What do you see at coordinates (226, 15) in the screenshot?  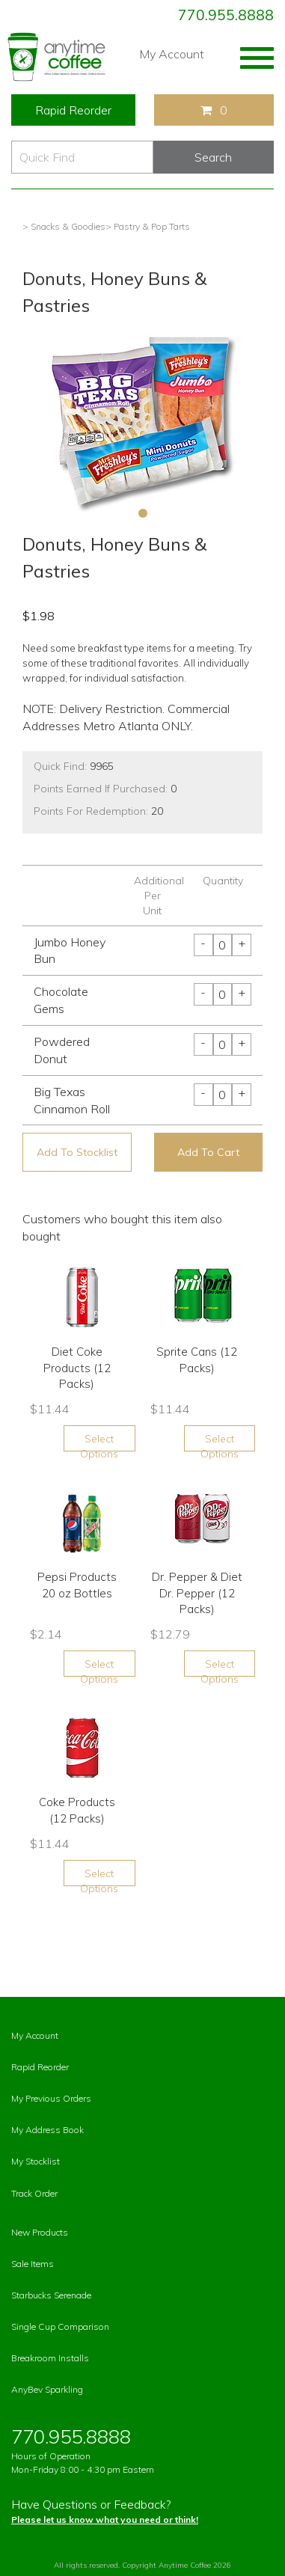 I see `770.955.8888` at bounding box center [226, 15].